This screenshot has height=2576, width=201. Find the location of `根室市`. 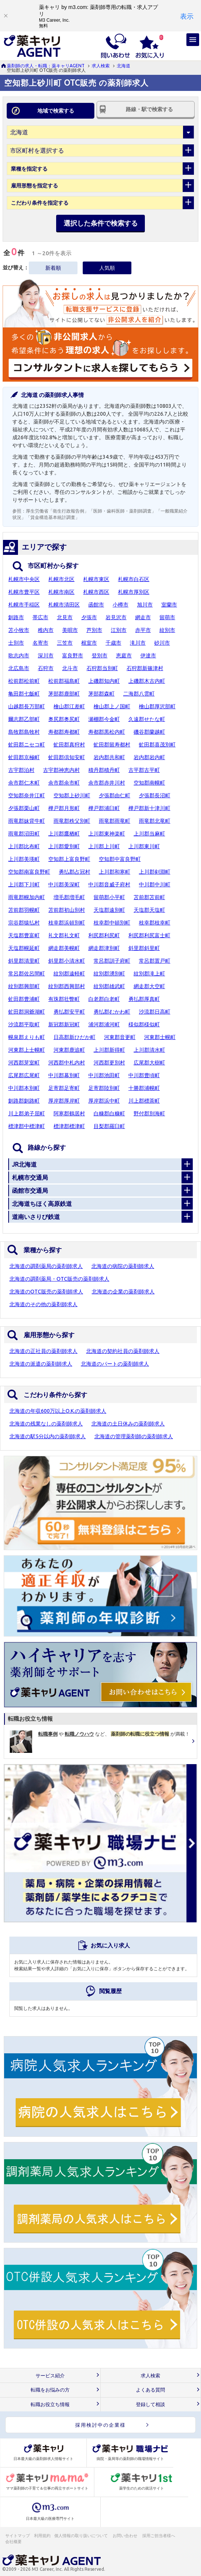

根室市 is located at coordinates (89, 642).